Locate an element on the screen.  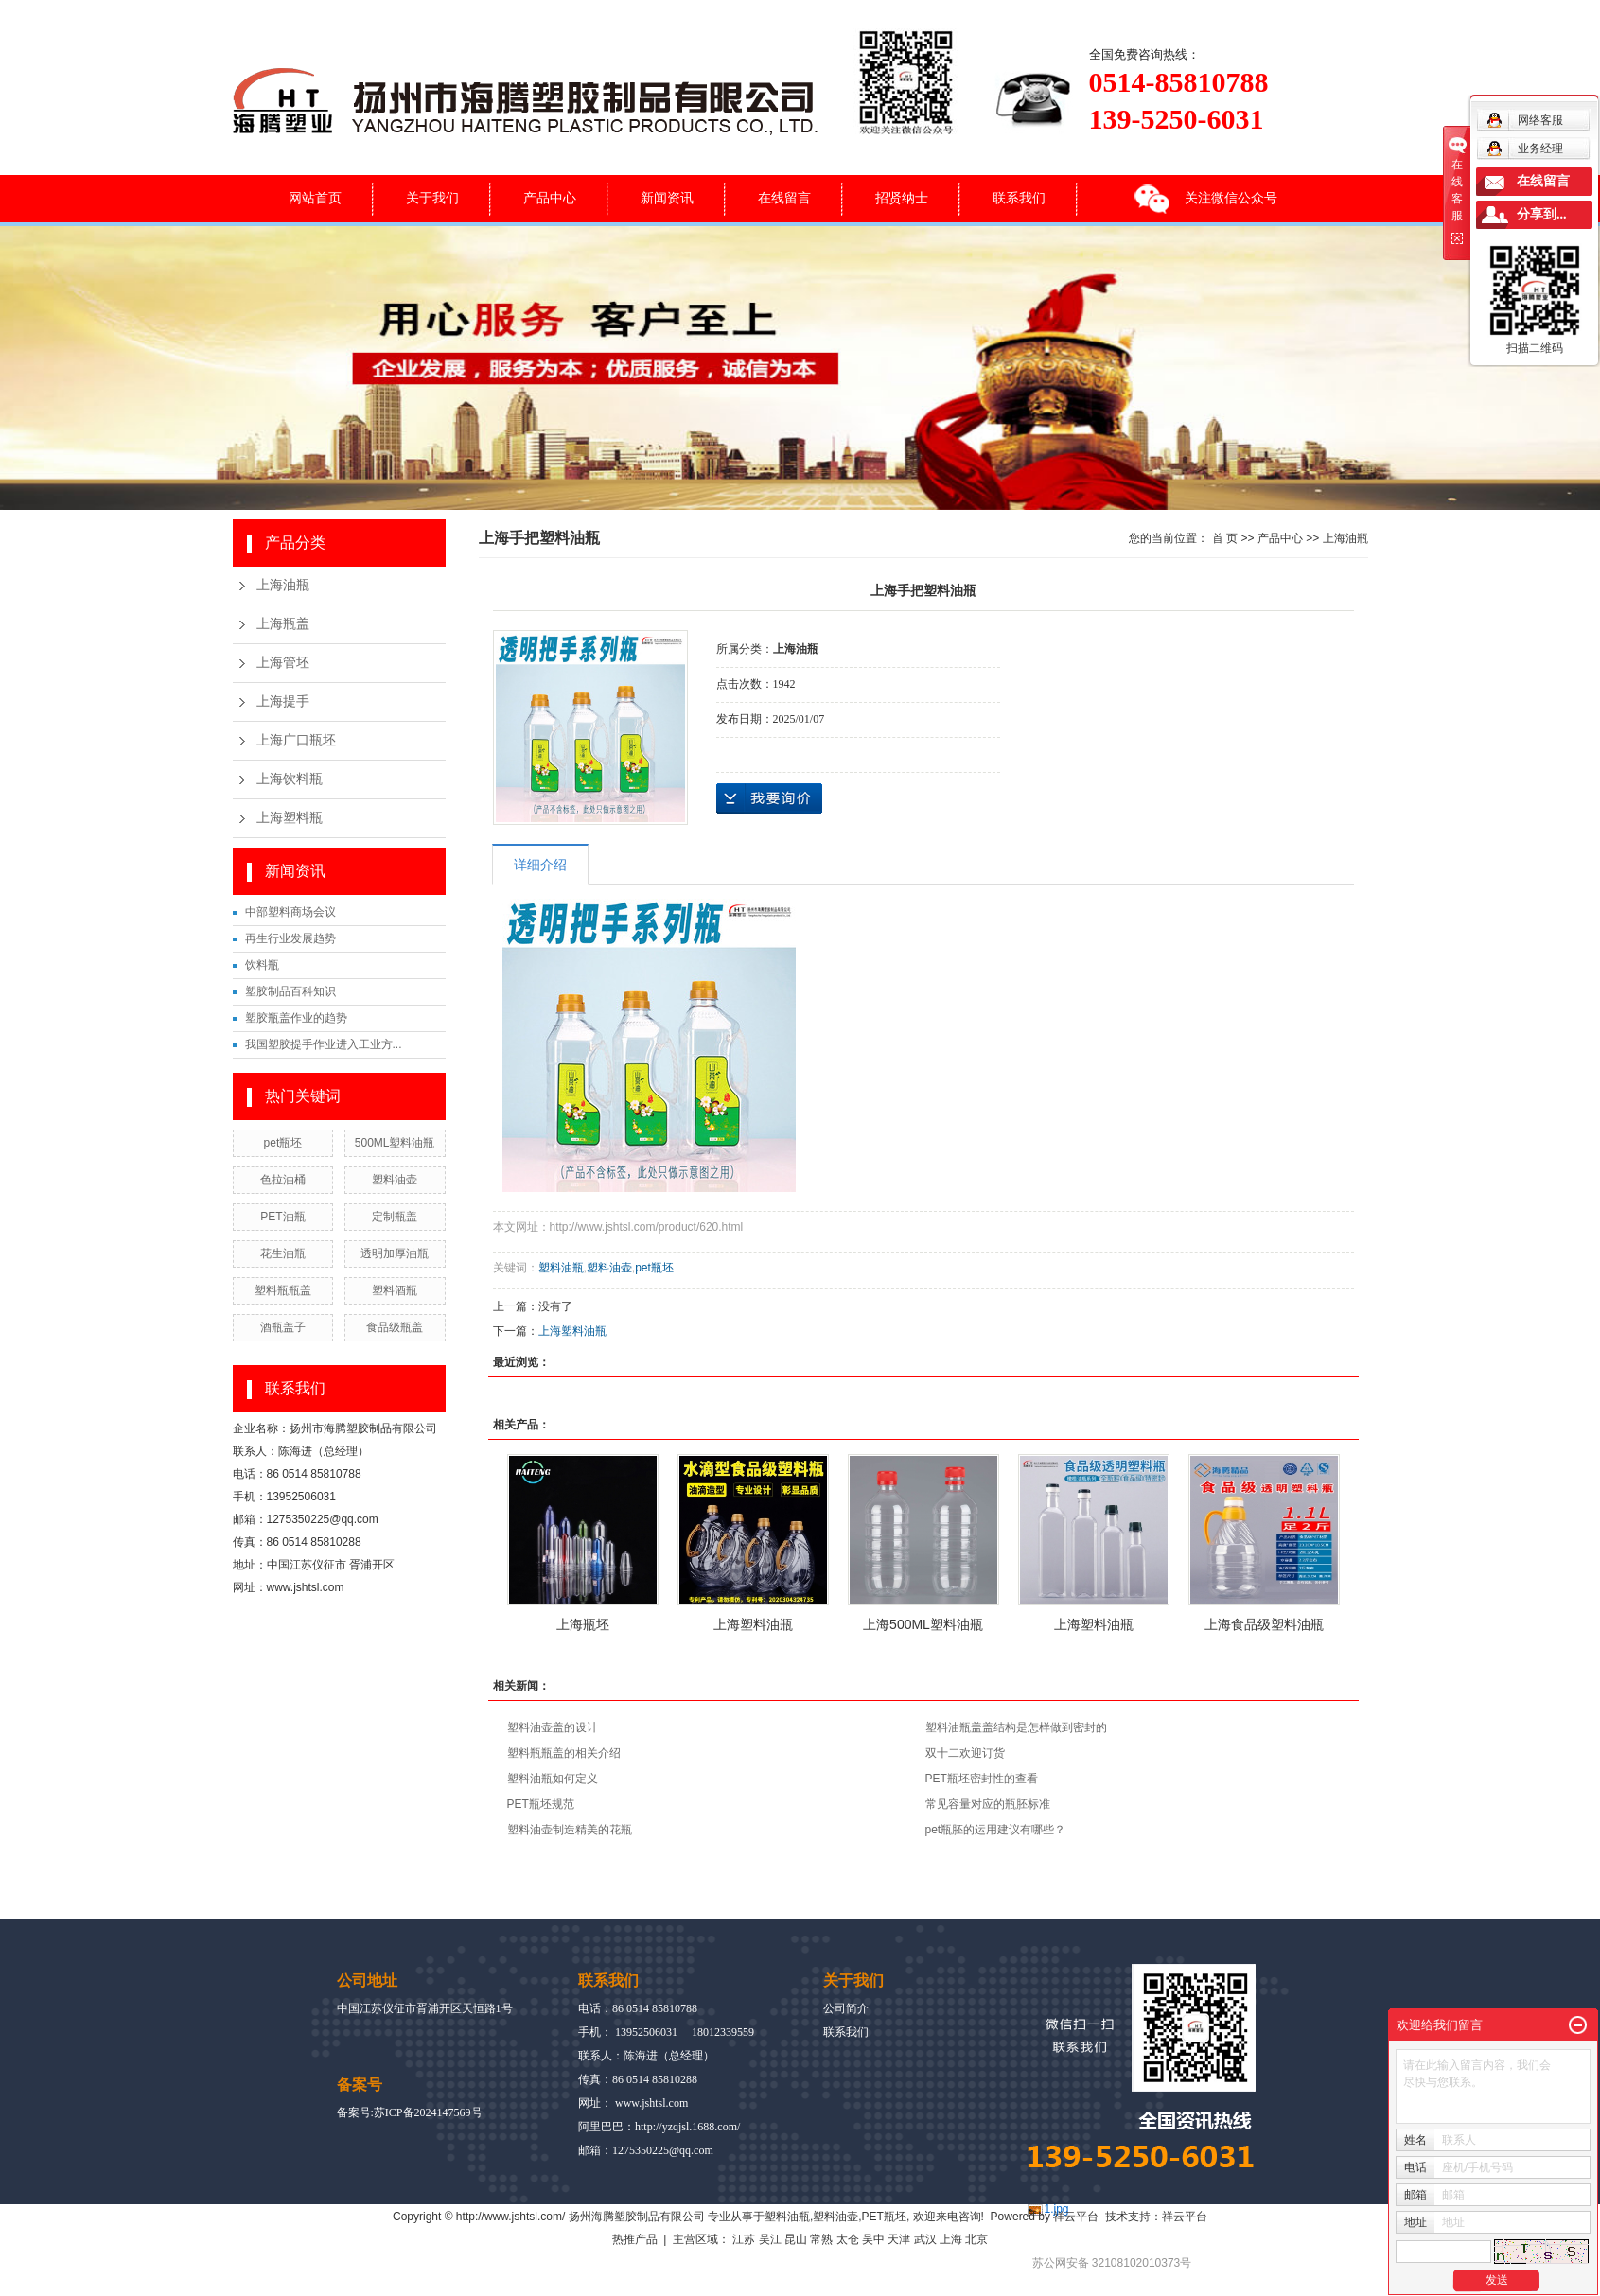
吴江 is located at coordinates (770, 2239).